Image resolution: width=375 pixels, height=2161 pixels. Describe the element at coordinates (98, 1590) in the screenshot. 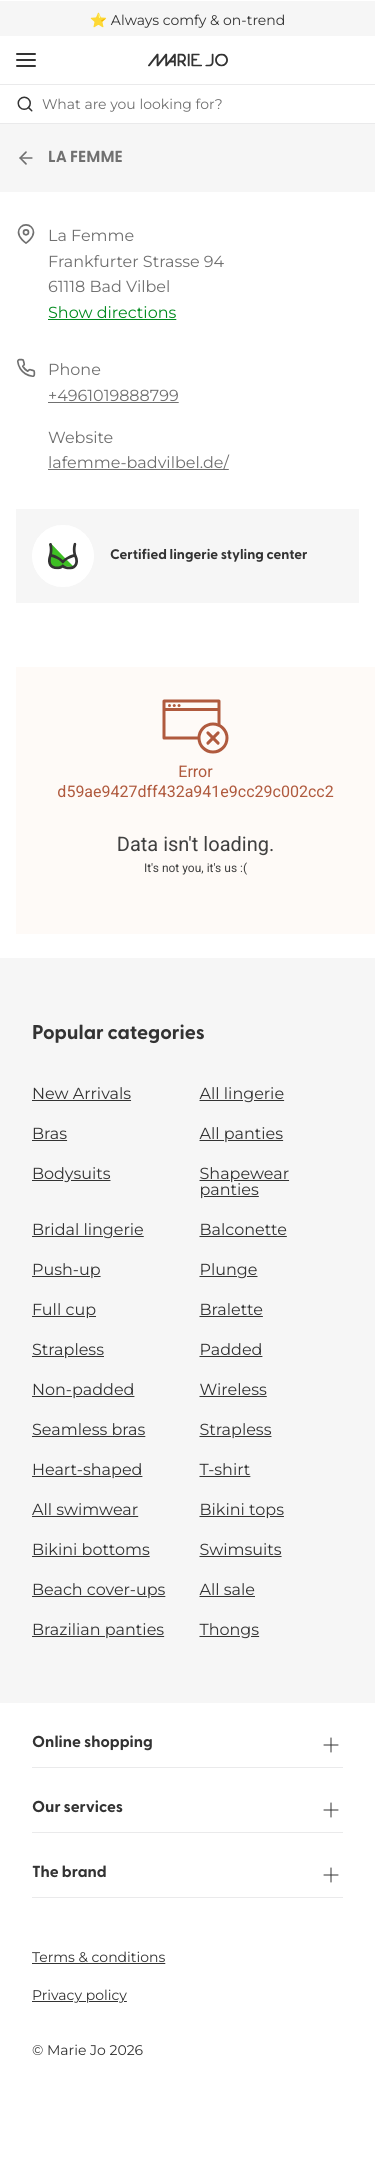

I see `Beach cover-ups` at that location.